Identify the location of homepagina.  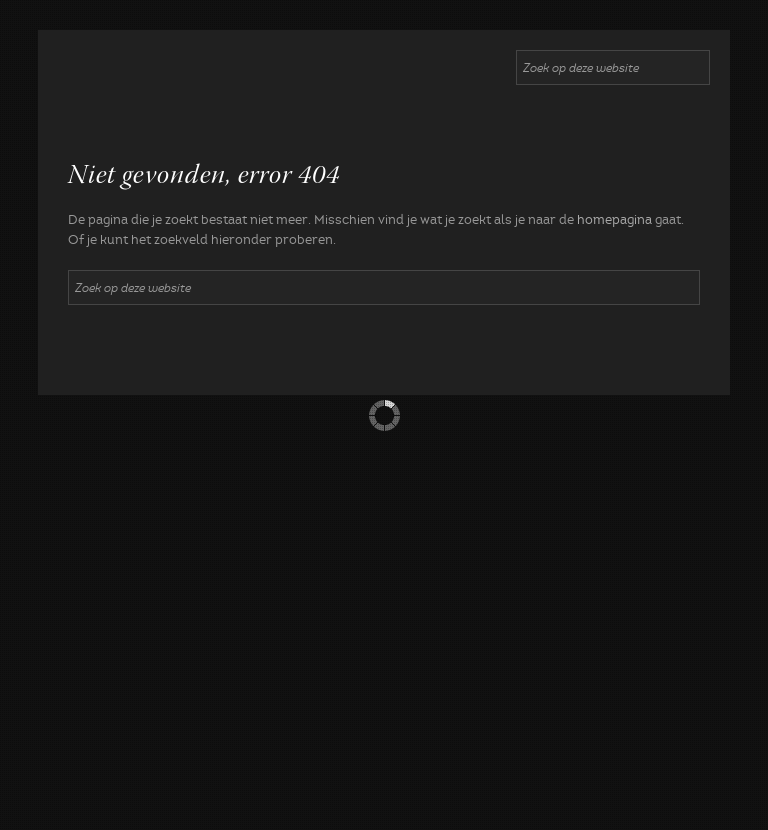
(614, 220).